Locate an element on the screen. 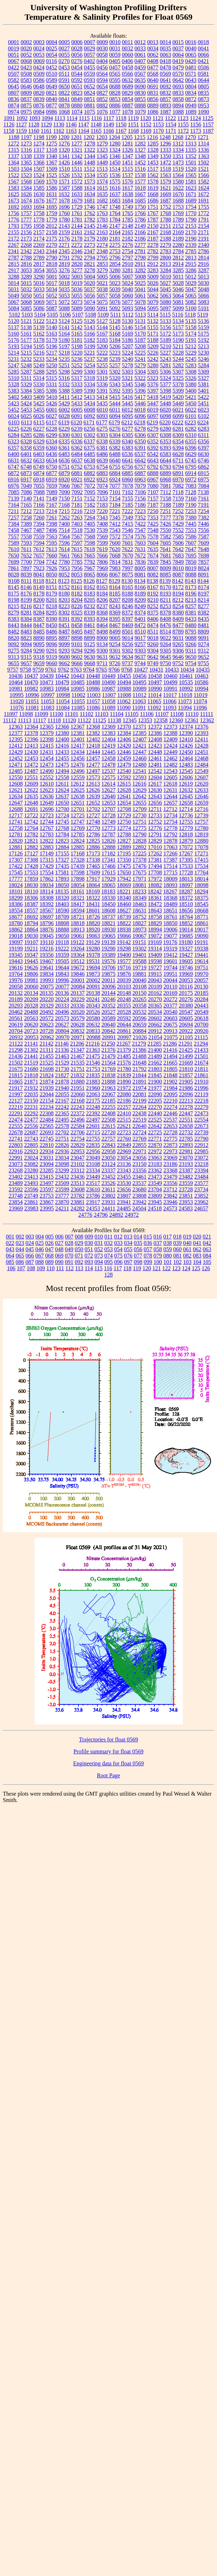 The height and width of the screenshot is (2576, 217). 19302 is located at coordinates (139, 949).